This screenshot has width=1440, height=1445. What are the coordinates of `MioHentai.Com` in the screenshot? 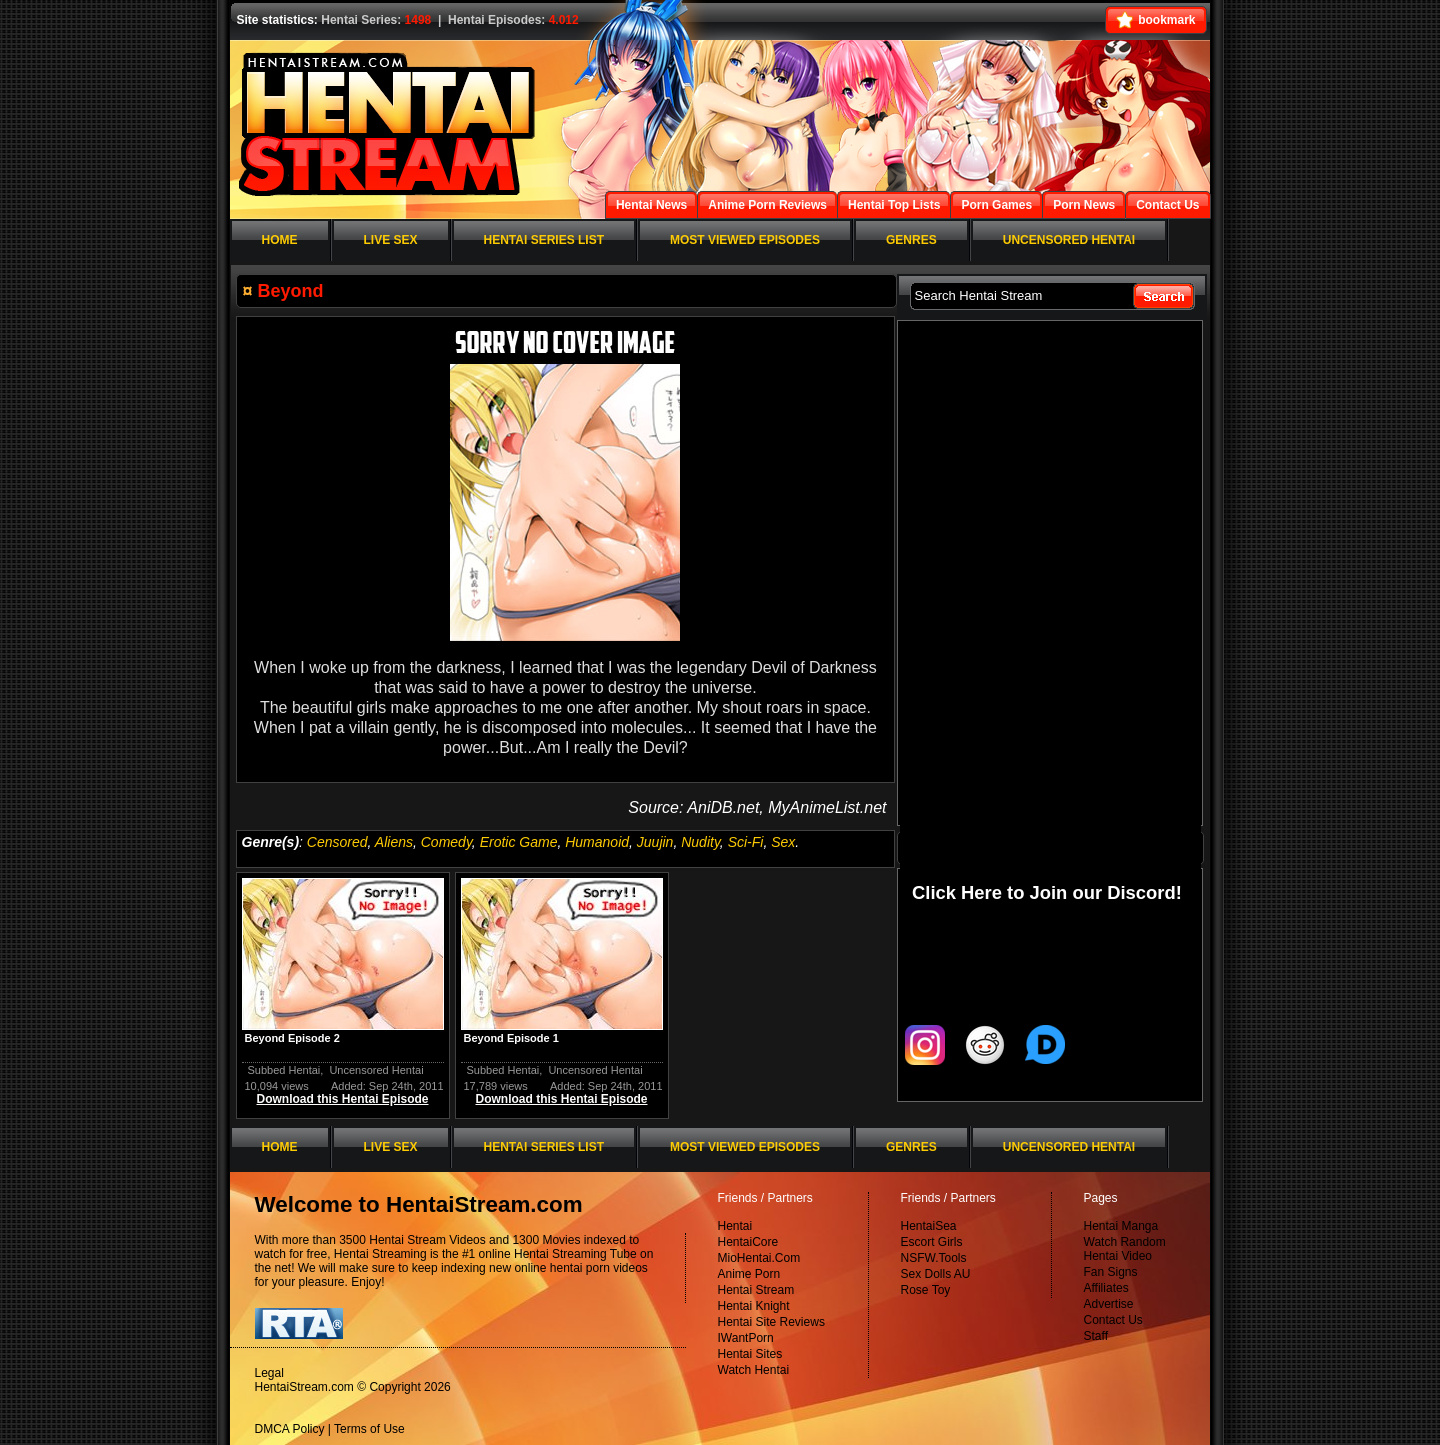 It's located at (759, 1258).